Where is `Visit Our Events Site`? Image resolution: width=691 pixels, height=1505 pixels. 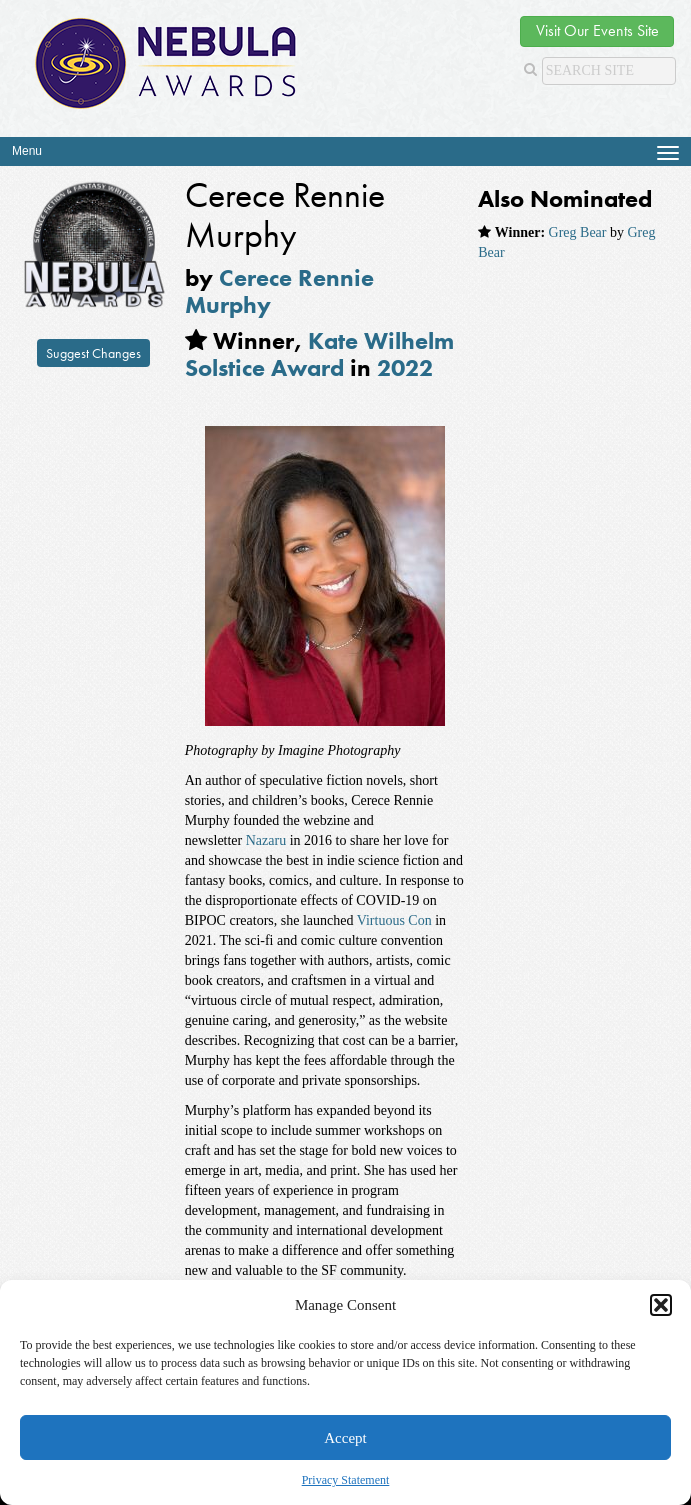
Visit Our Events Site is located at coordinates (597, 30).